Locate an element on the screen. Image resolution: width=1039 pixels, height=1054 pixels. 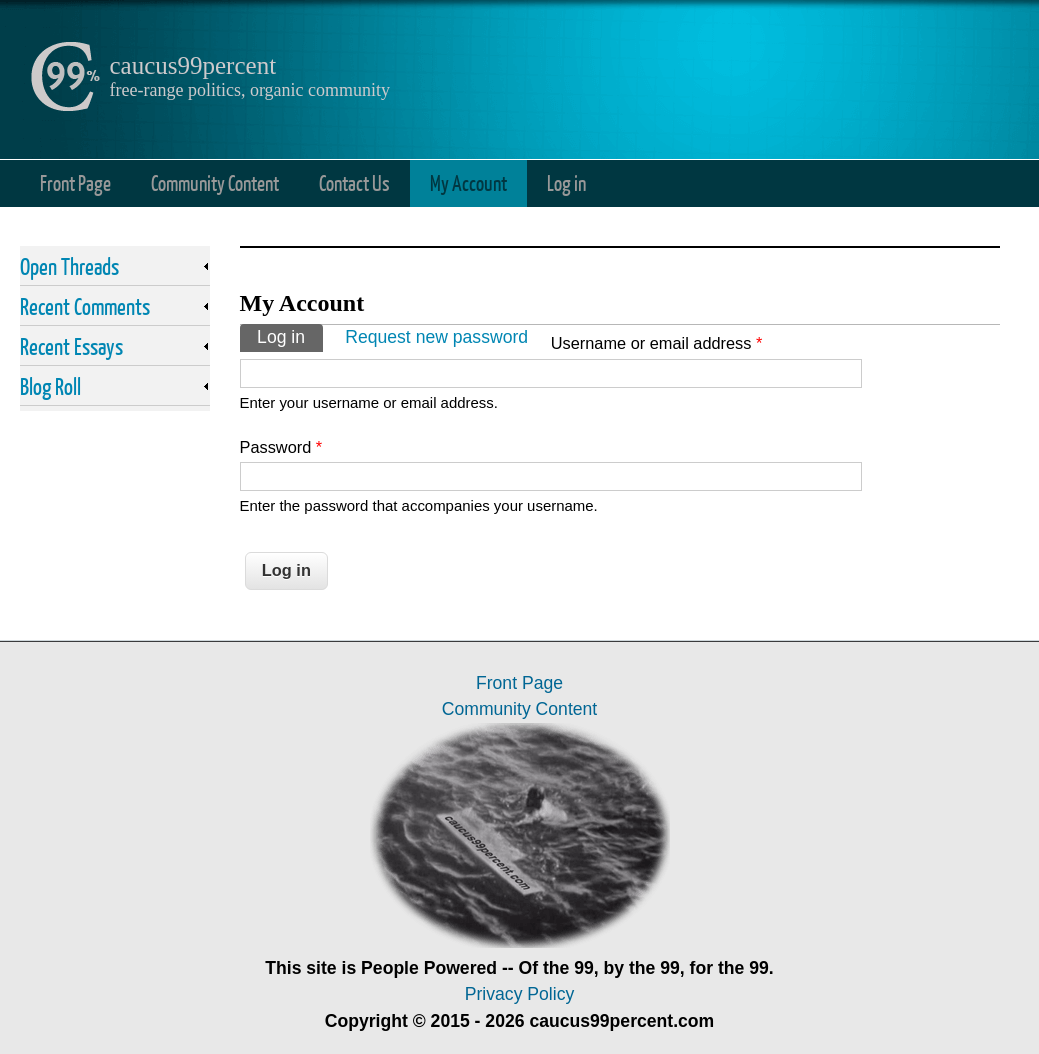
Recent Essays [link] is located at coordinates (71, 346).